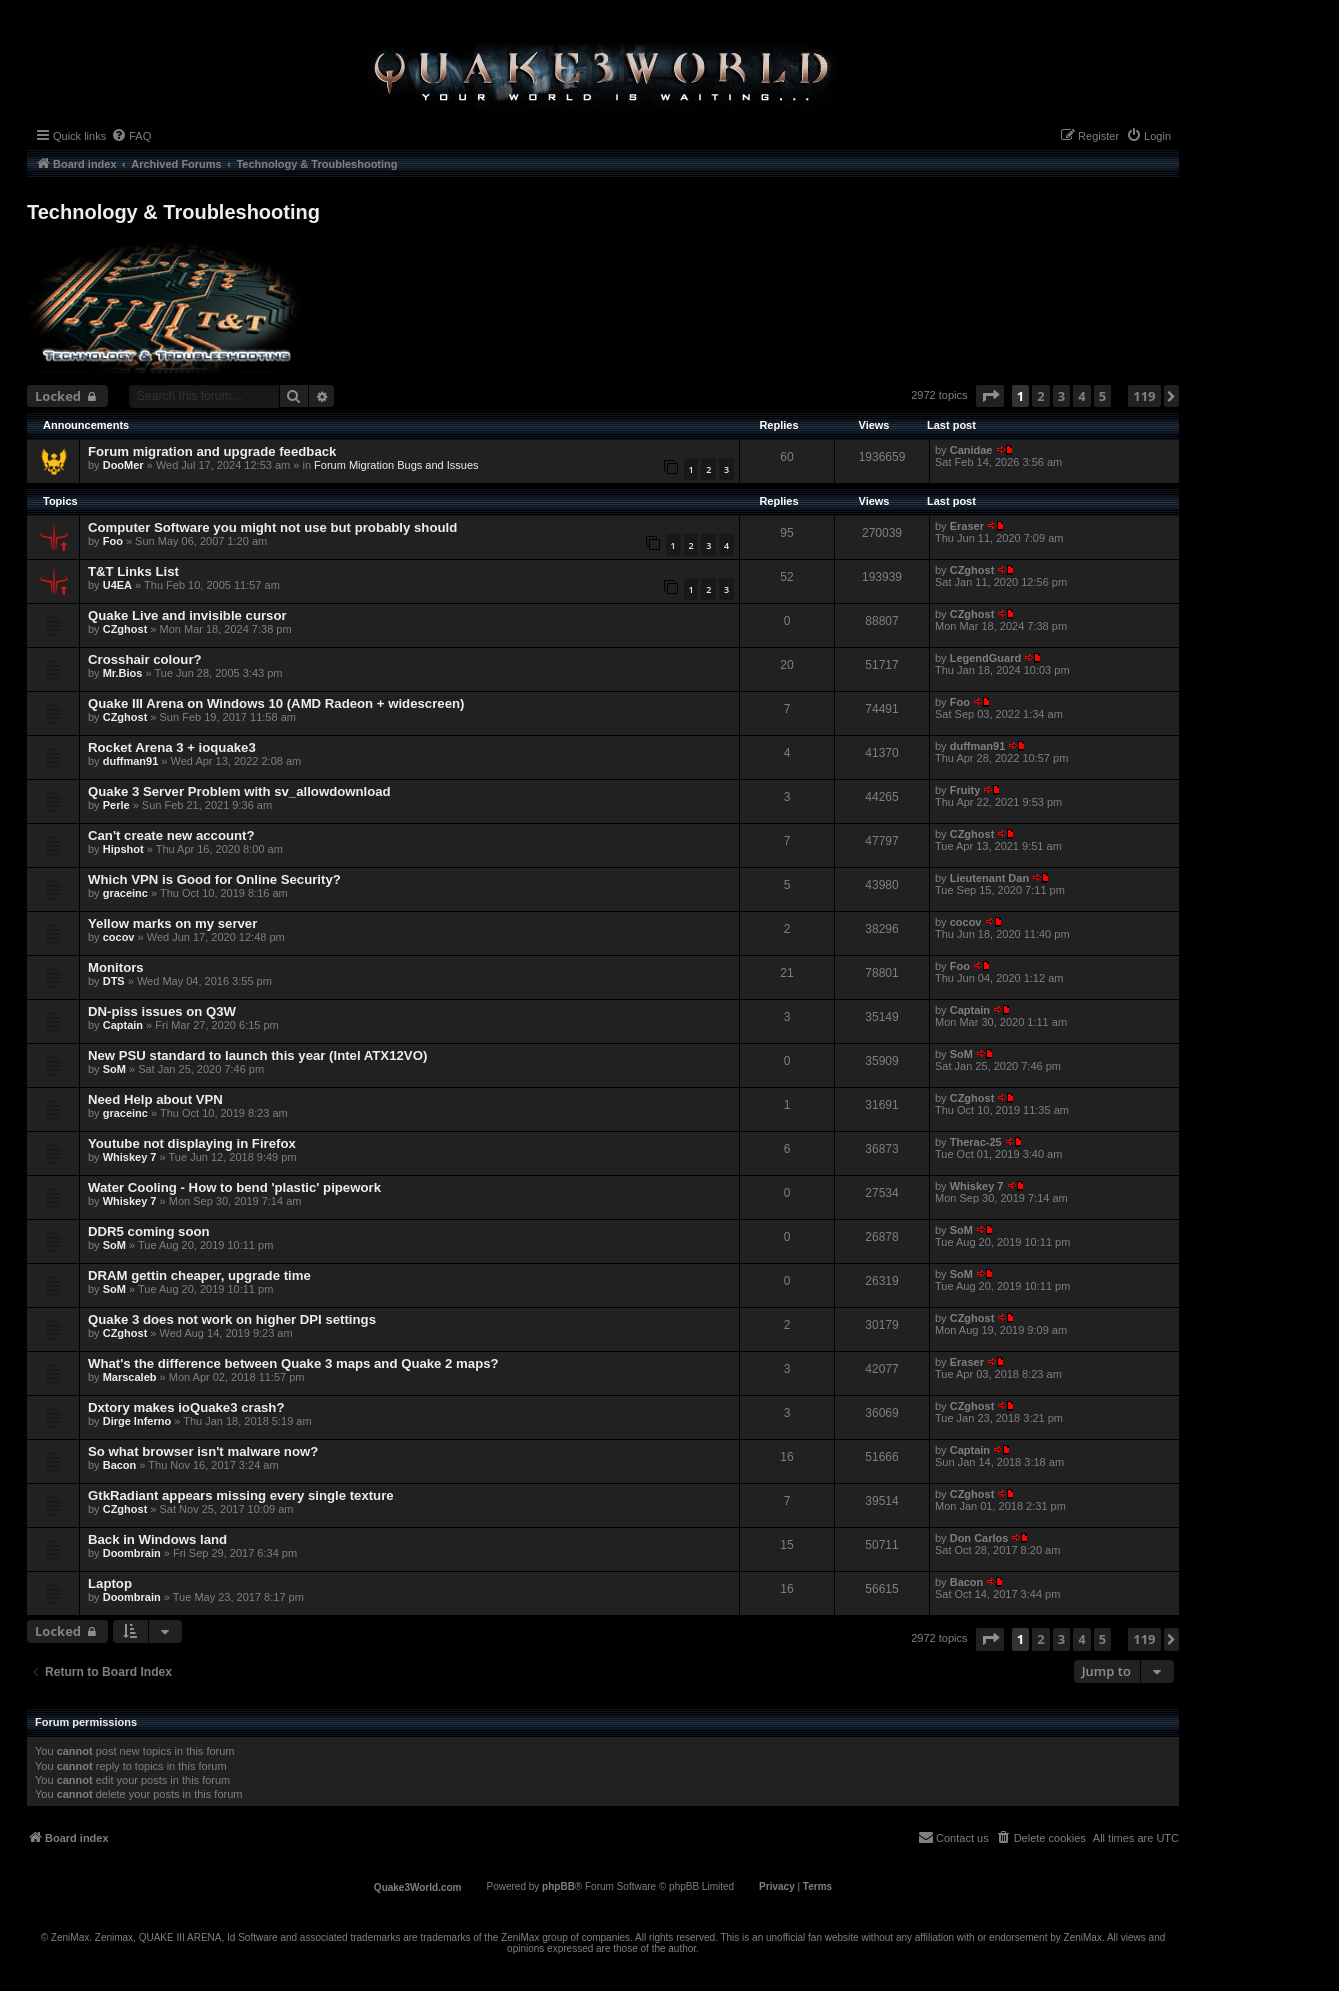 The height and width of the screenshot is (1991, 1339). Describe the element at coordinates (976, 1142) in the screenshot. I see `Therac-25` at that location.